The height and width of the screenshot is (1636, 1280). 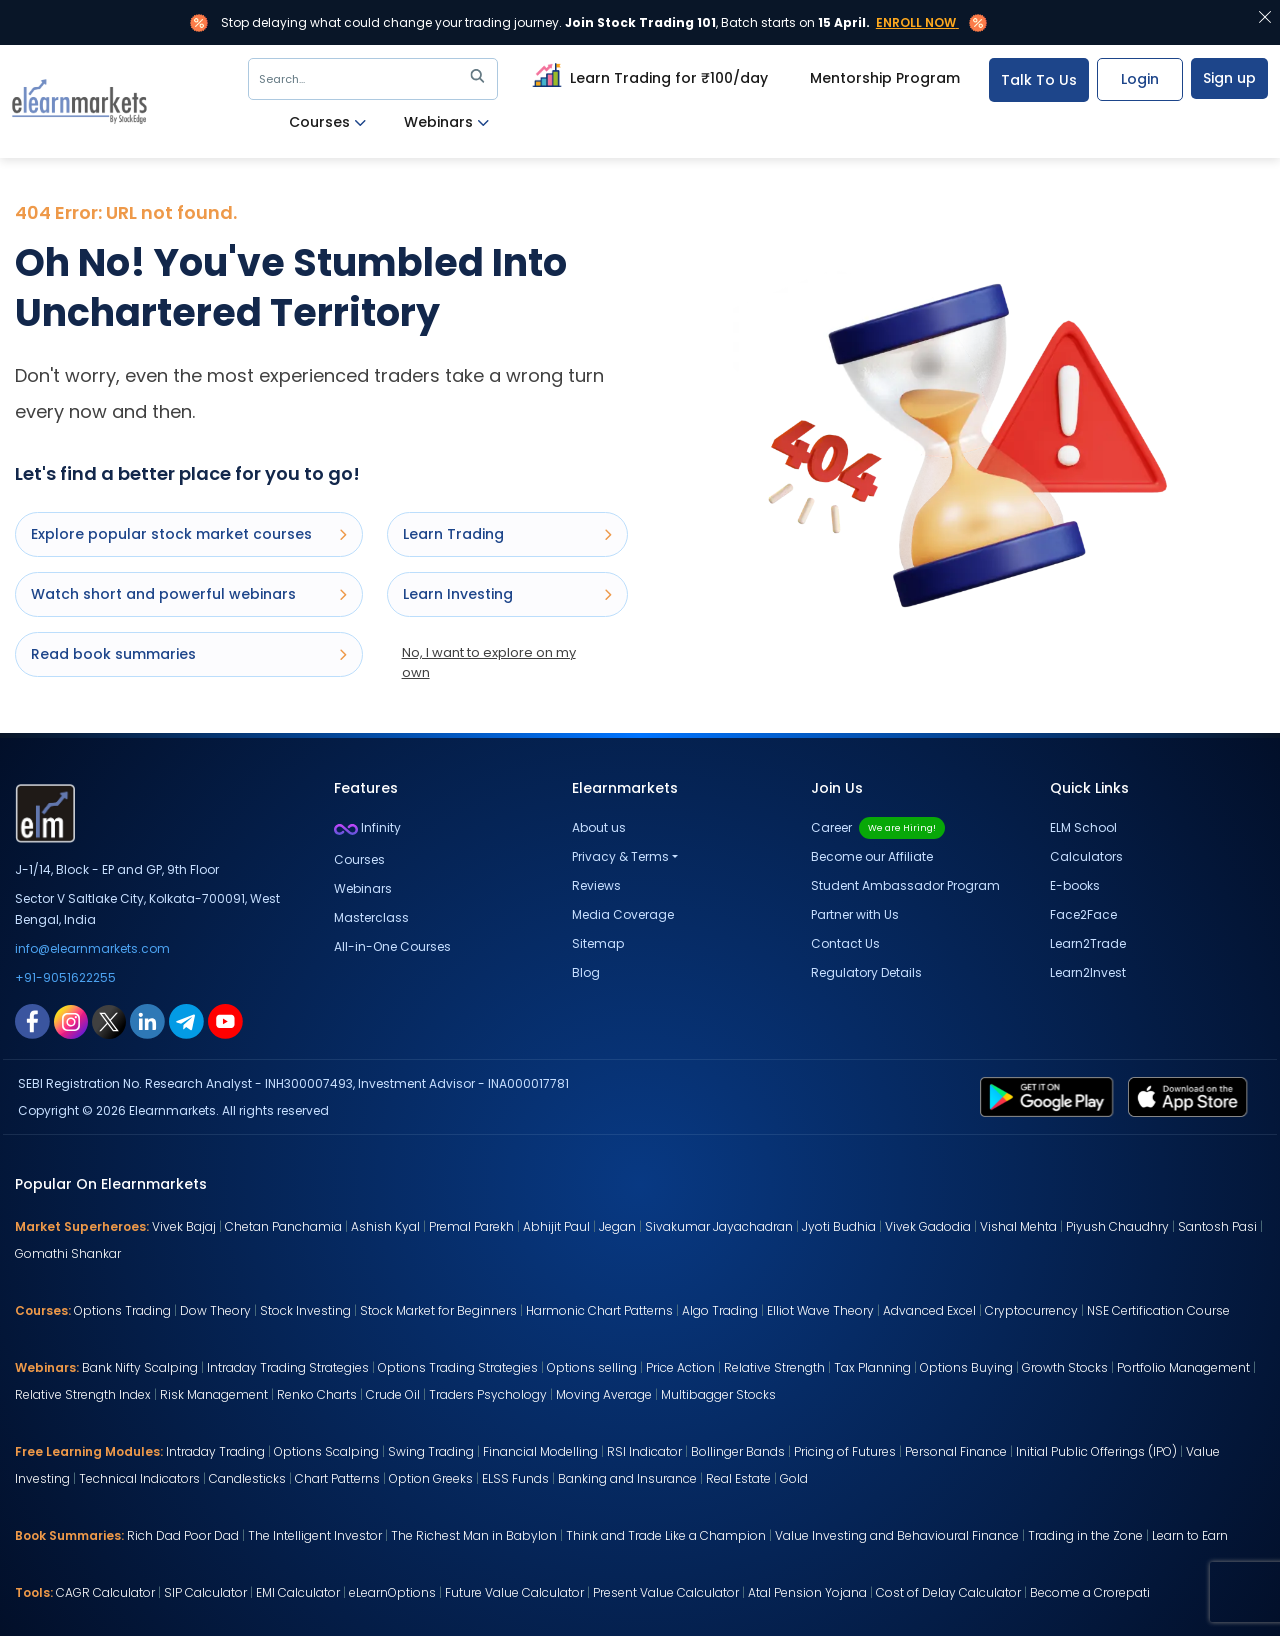 I want to click on Technical Indicators, so click(x=139, y=1478).